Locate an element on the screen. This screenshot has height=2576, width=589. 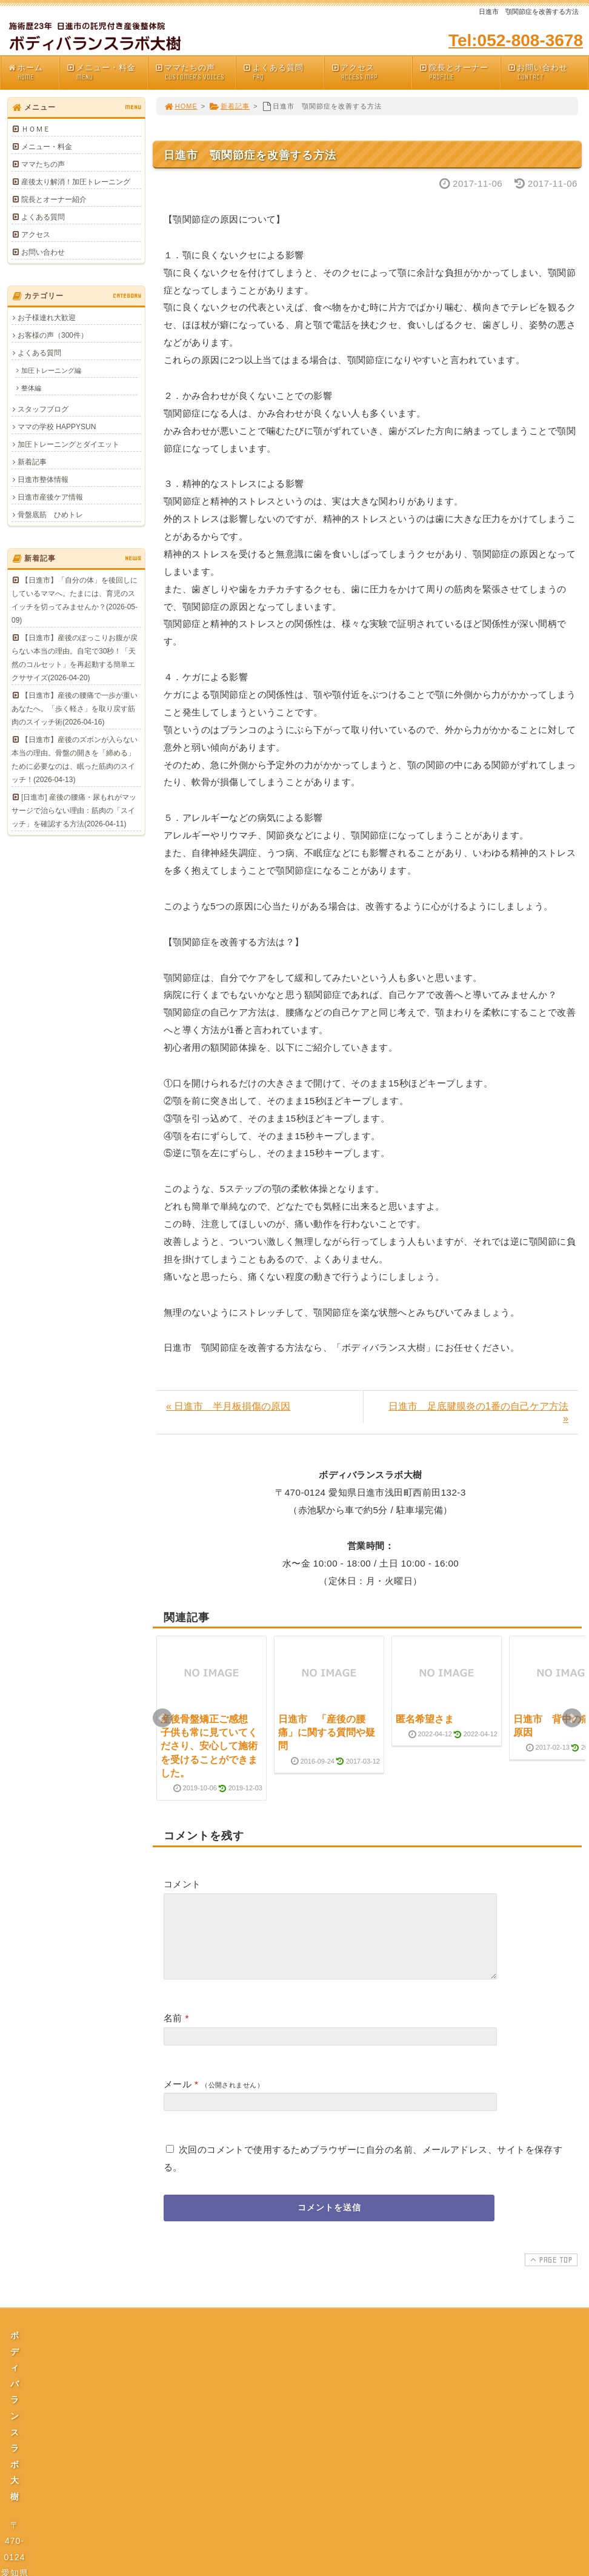
院長とオーナー is located at coordinates (459, 72).